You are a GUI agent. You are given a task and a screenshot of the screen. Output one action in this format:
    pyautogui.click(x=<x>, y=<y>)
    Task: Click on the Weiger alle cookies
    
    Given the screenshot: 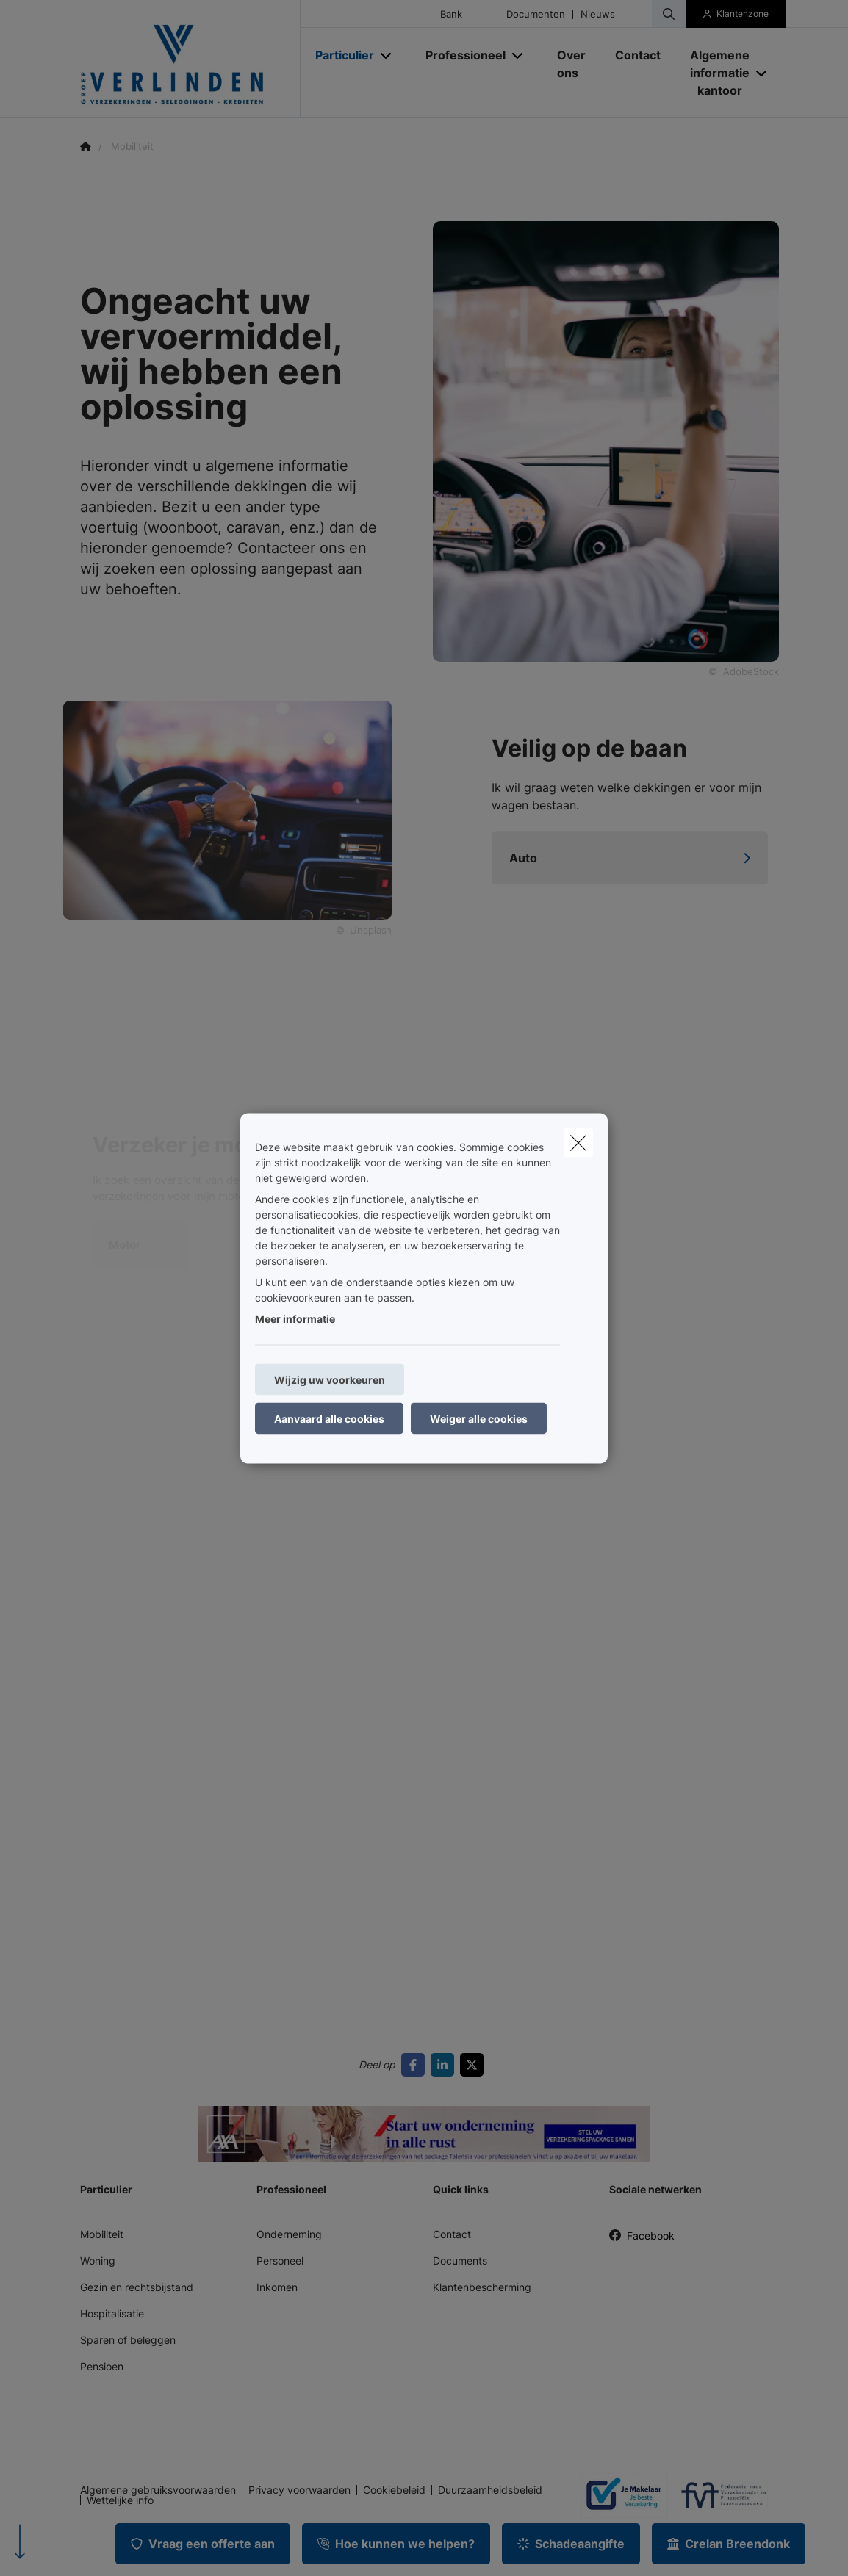 What is the action you would take?
    pyautogui.click(x=479, y=1418)
    